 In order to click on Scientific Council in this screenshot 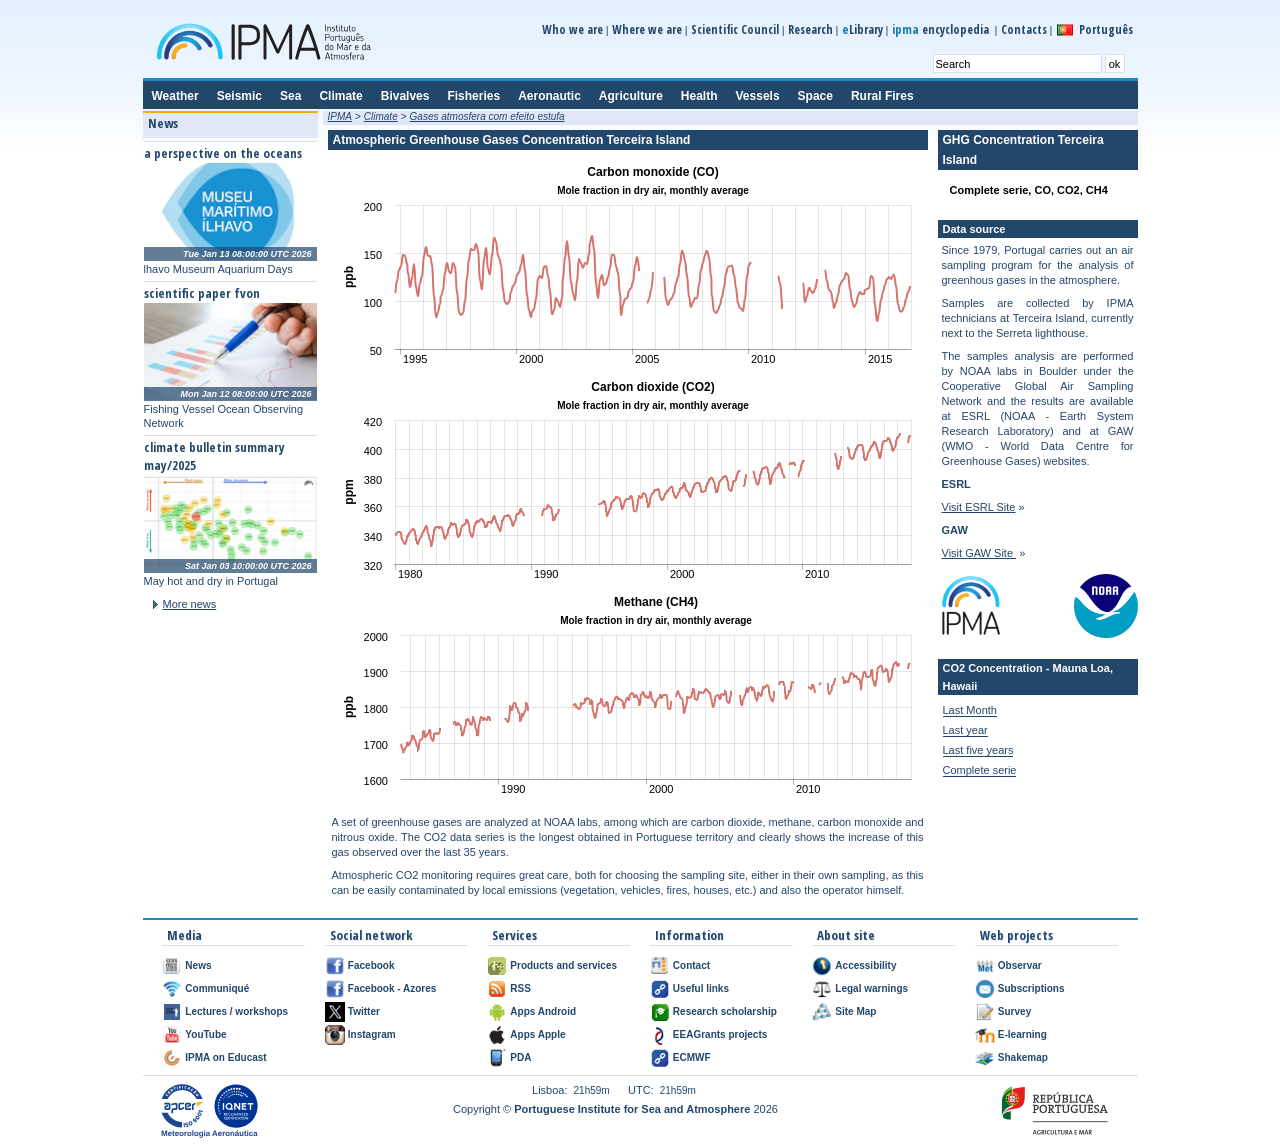, I will do `click(735, 29)`.